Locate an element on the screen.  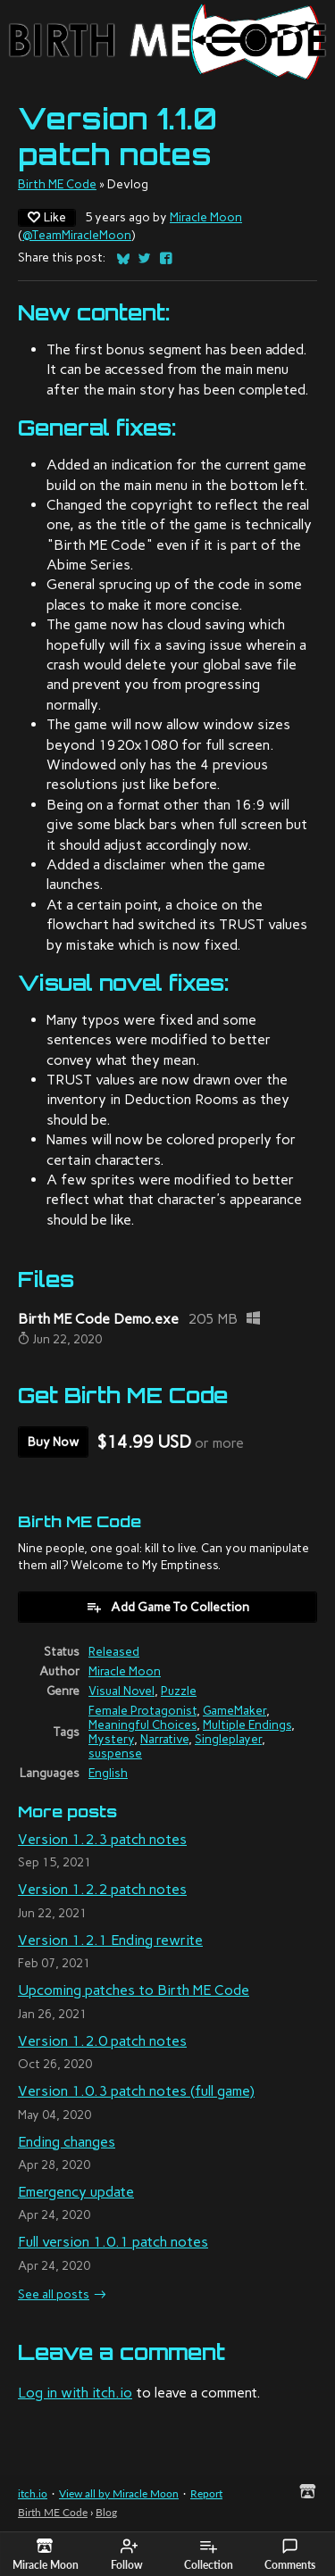
Version 1.2.0 patch notes is located at coordinates (102, 2040).